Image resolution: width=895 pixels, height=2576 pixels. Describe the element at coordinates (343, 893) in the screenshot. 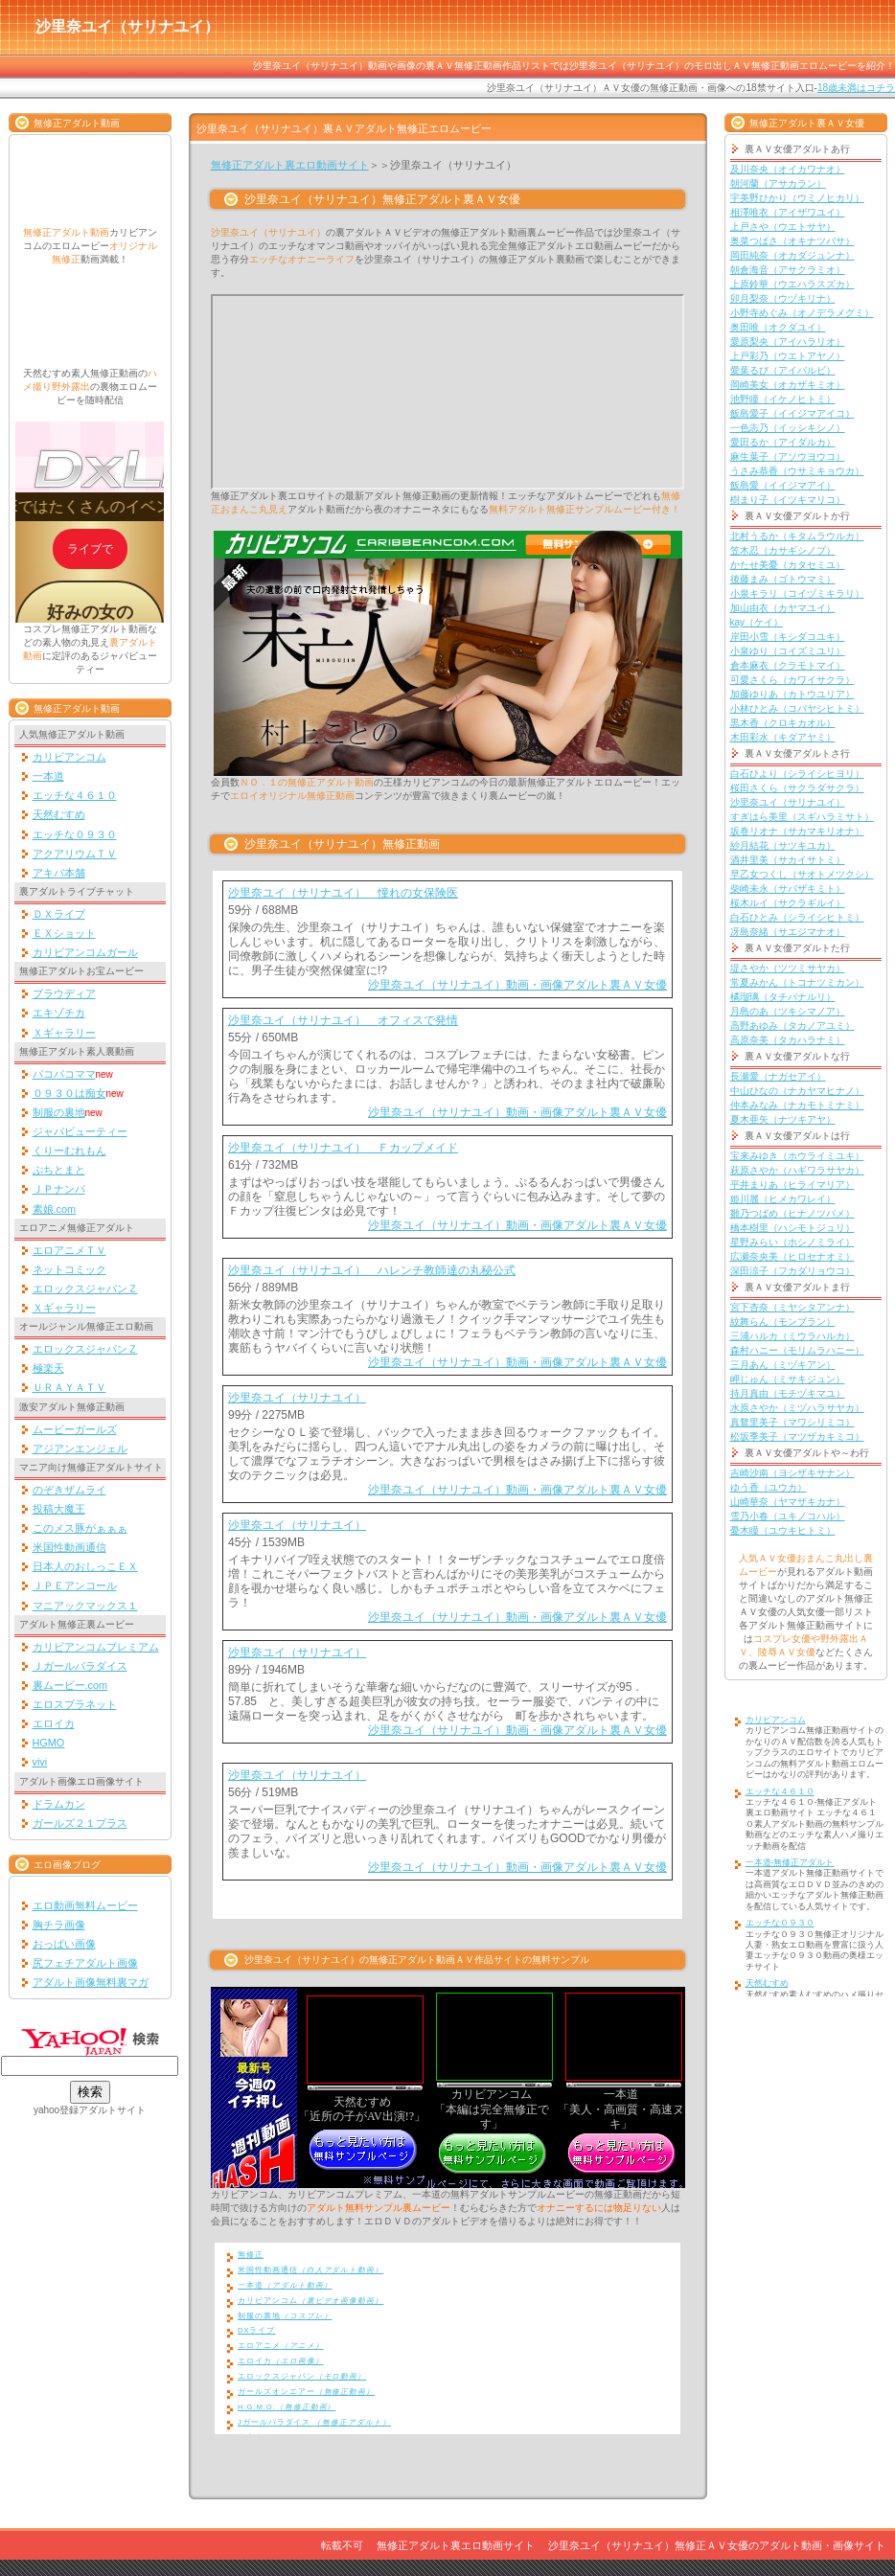

I see `沙里奈ユイ（サリナユイ） 憧れの女保険医` at that location.